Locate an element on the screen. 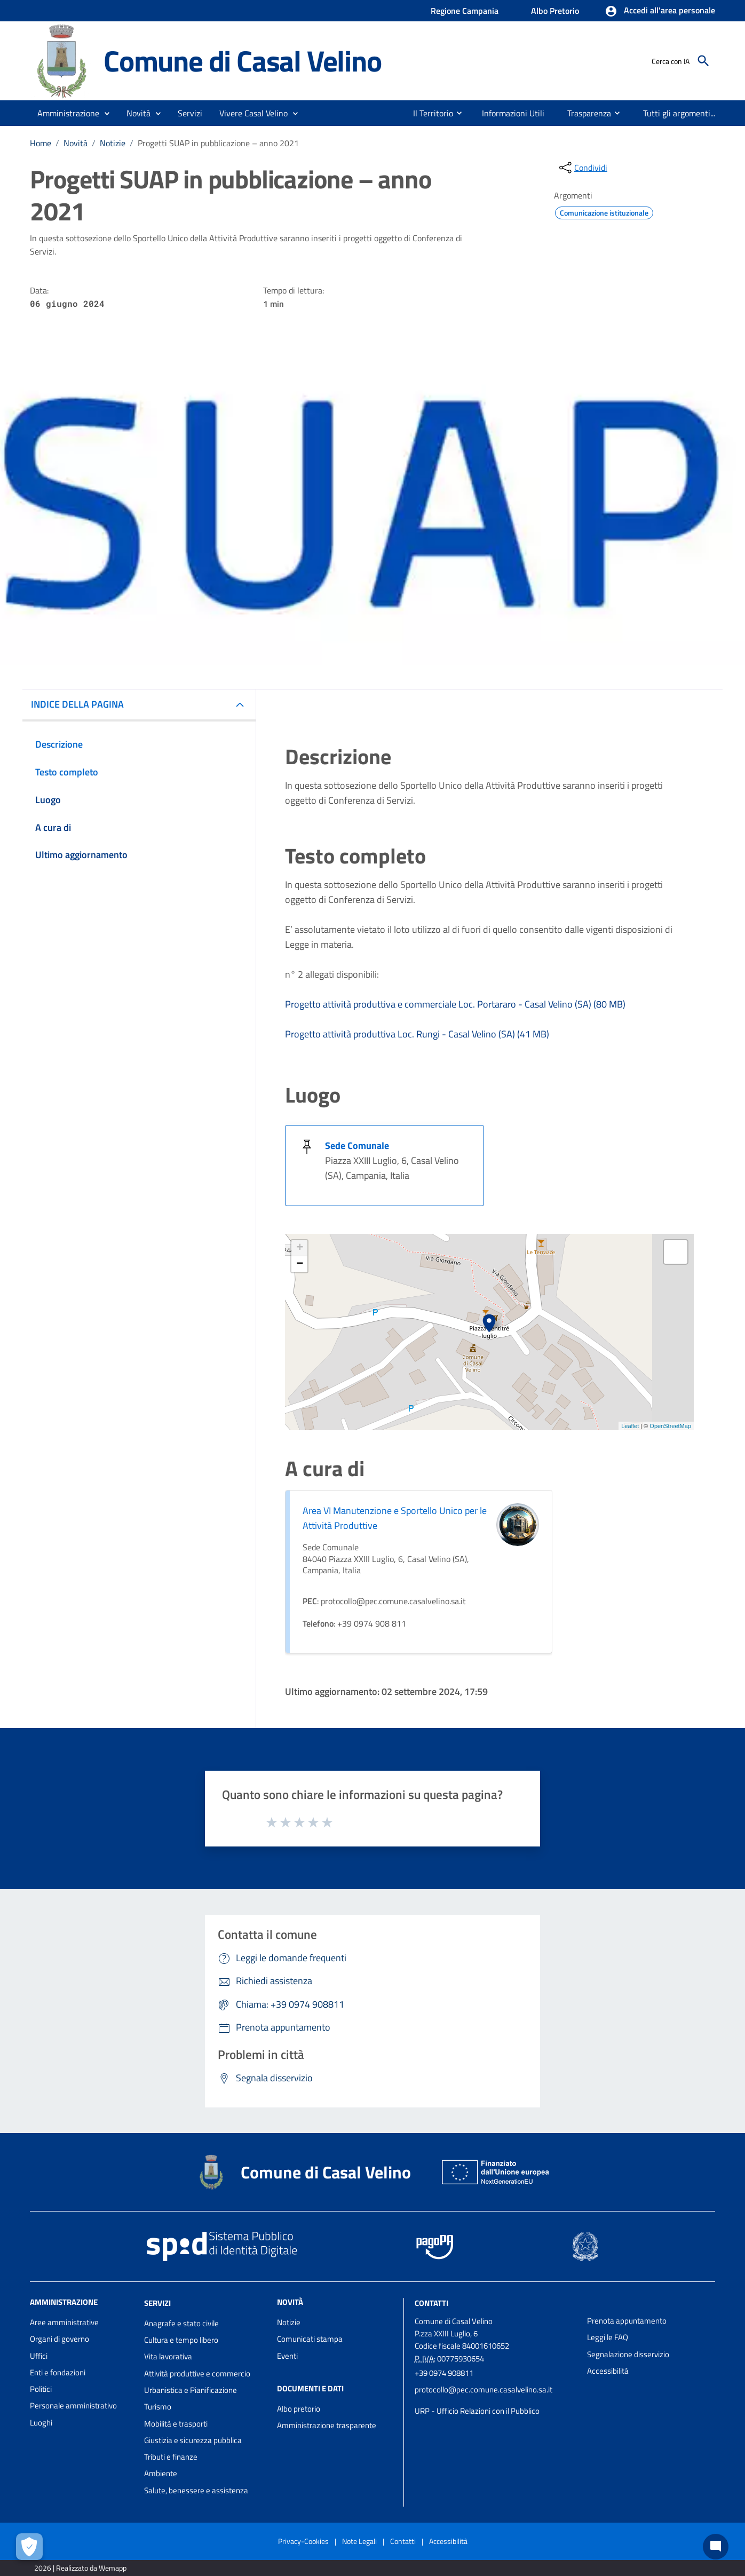  Organi di governo is located at coordinates (59, 2339).